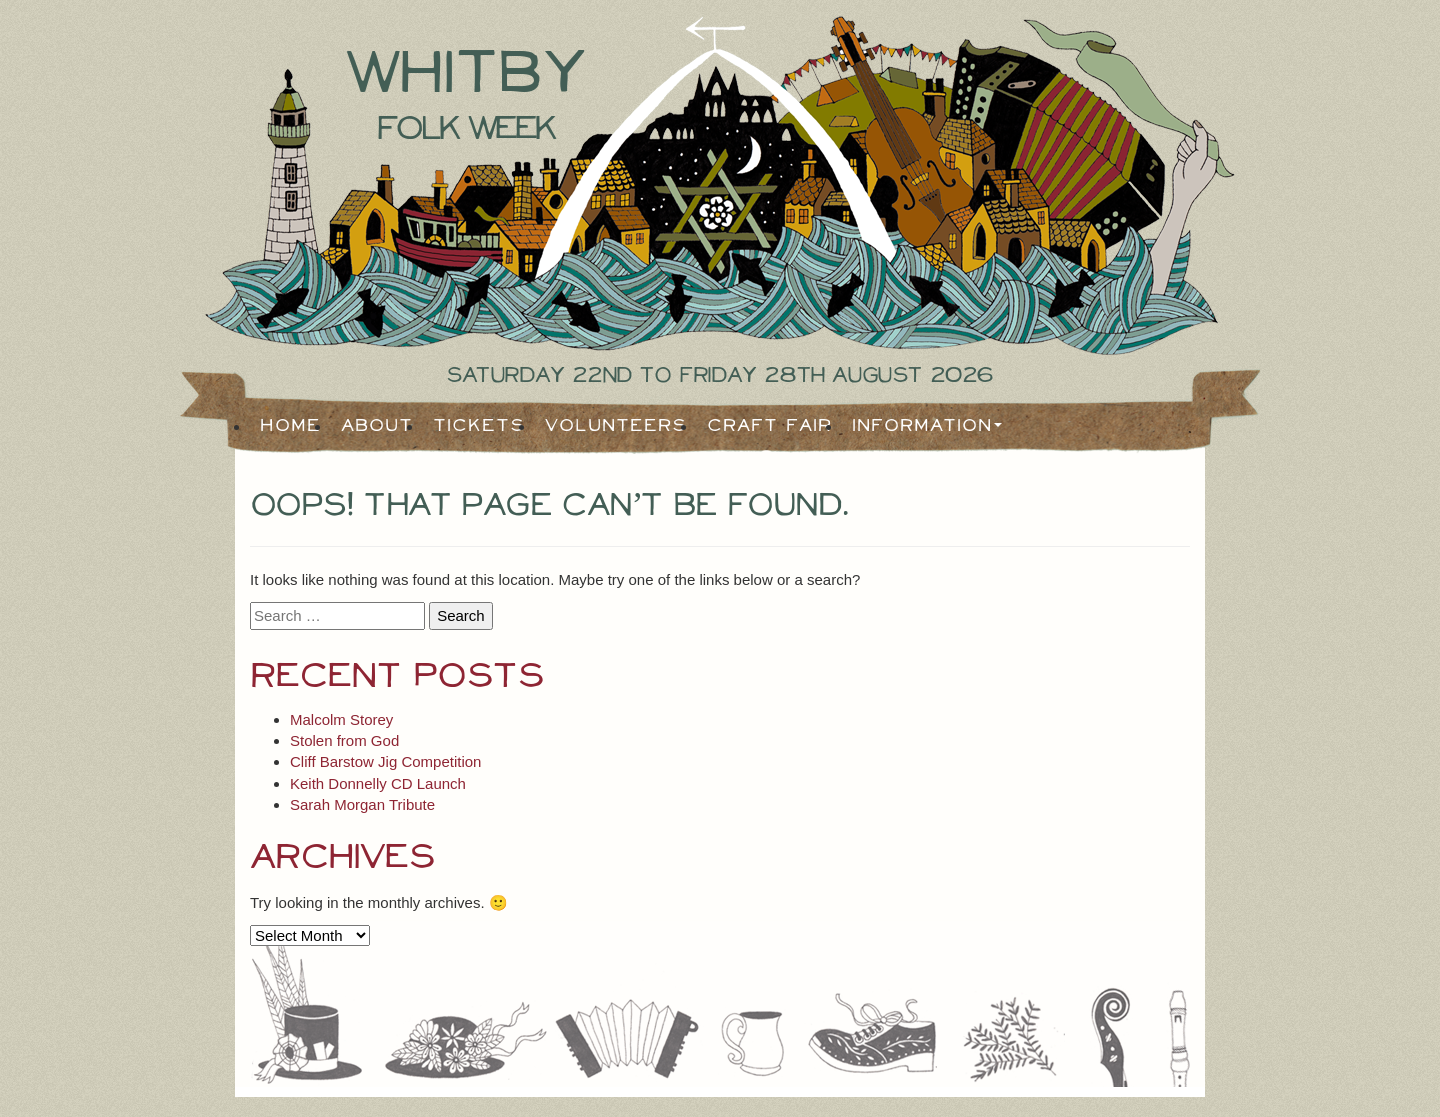 Image resolution: width=1440 pixels, height=1117 pixels. What do you see at coordinates (479, 426) in the screenshot?
I see `Tickets` at bounding box center [479, 426].